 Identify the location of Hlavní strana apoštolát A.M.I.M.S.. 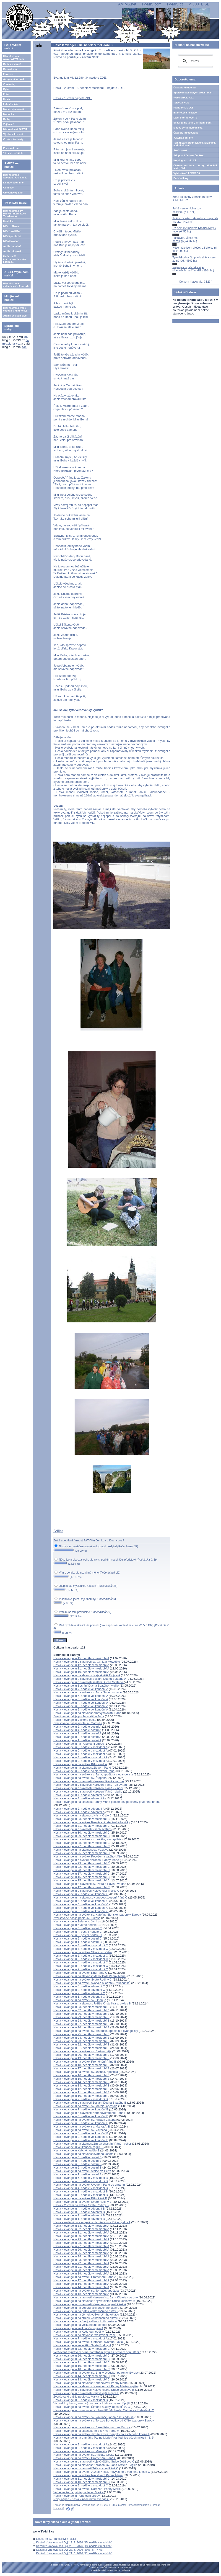
(15, 176).